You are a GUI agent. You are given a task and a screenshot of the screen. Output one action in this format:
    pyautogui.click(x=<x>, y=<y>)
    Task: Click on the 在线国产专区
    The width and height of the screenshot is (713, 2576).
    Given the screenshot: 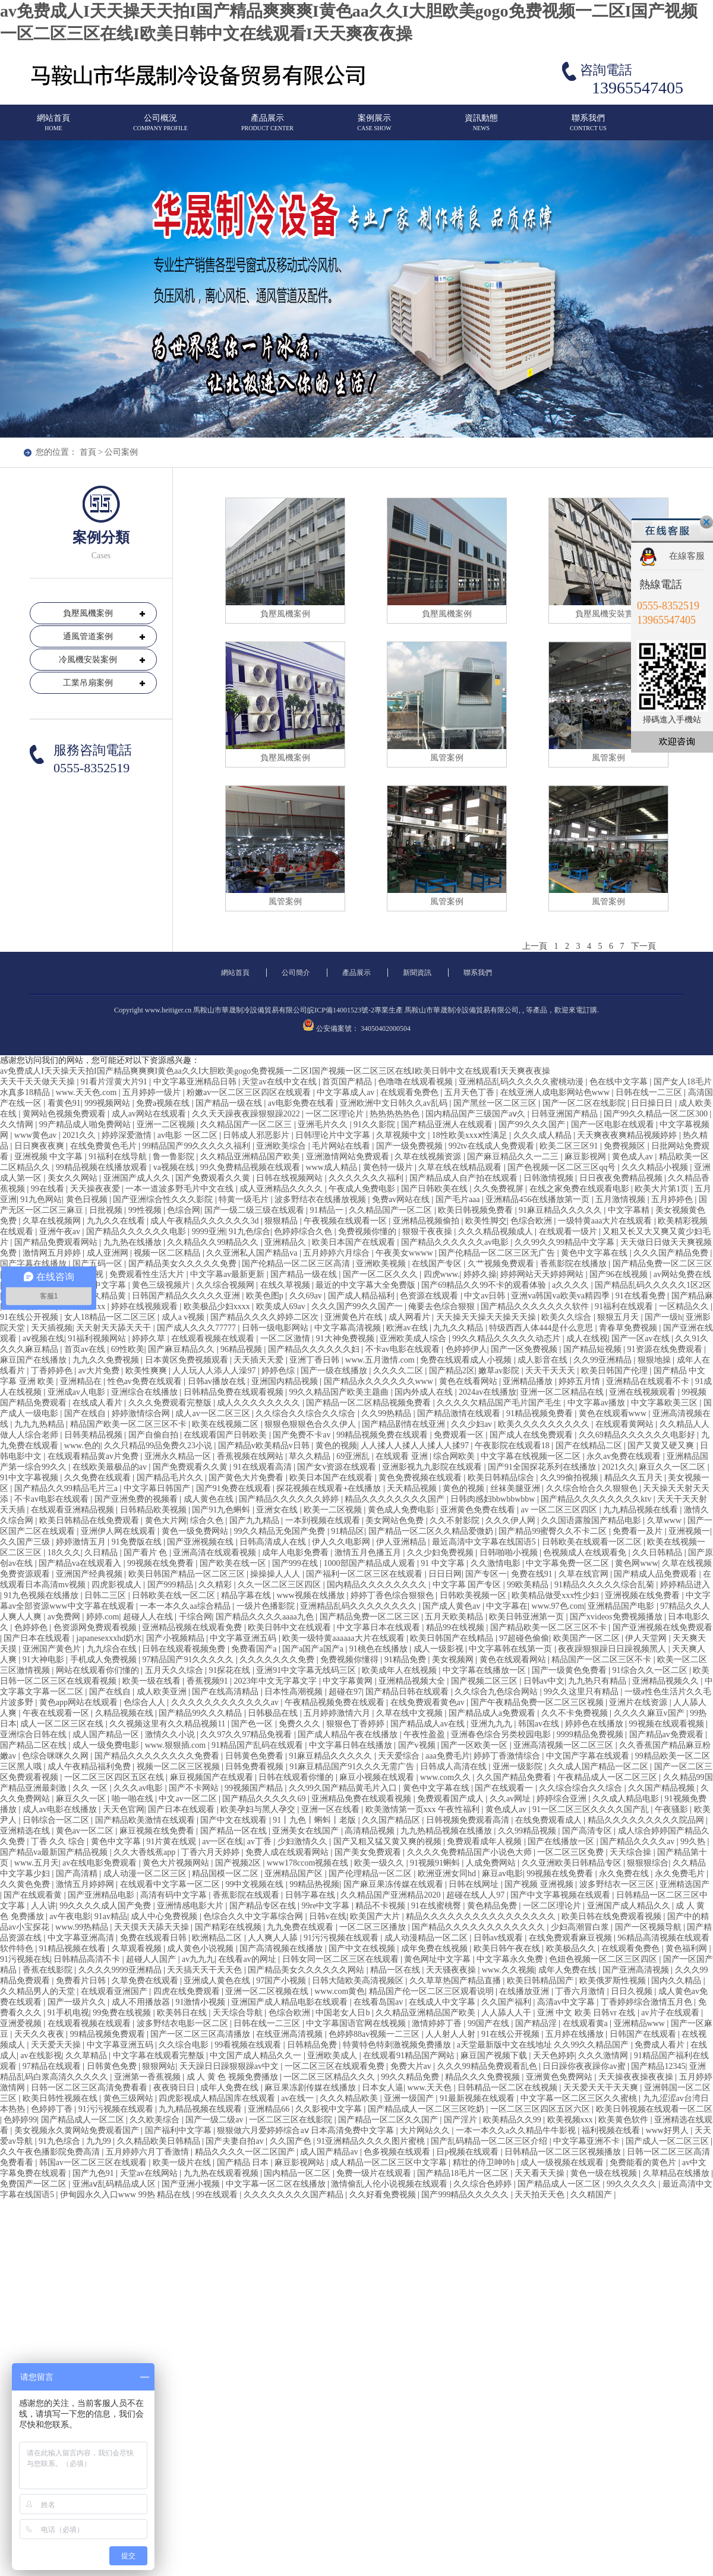 What is the action you would take?
    pyautogui.click(x=438, y=1263)
    